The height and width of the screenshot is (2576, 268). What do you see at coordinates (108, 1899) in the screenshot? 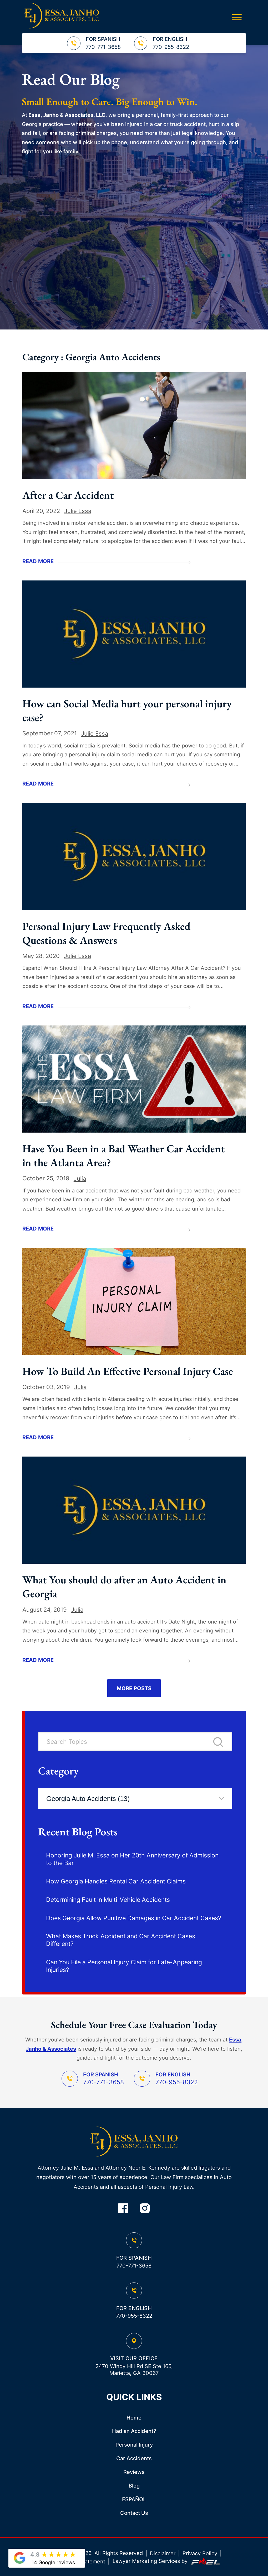
I see `Determining Fault in Multi-Vehicle Accidents` at bounding box center [108, 1899].